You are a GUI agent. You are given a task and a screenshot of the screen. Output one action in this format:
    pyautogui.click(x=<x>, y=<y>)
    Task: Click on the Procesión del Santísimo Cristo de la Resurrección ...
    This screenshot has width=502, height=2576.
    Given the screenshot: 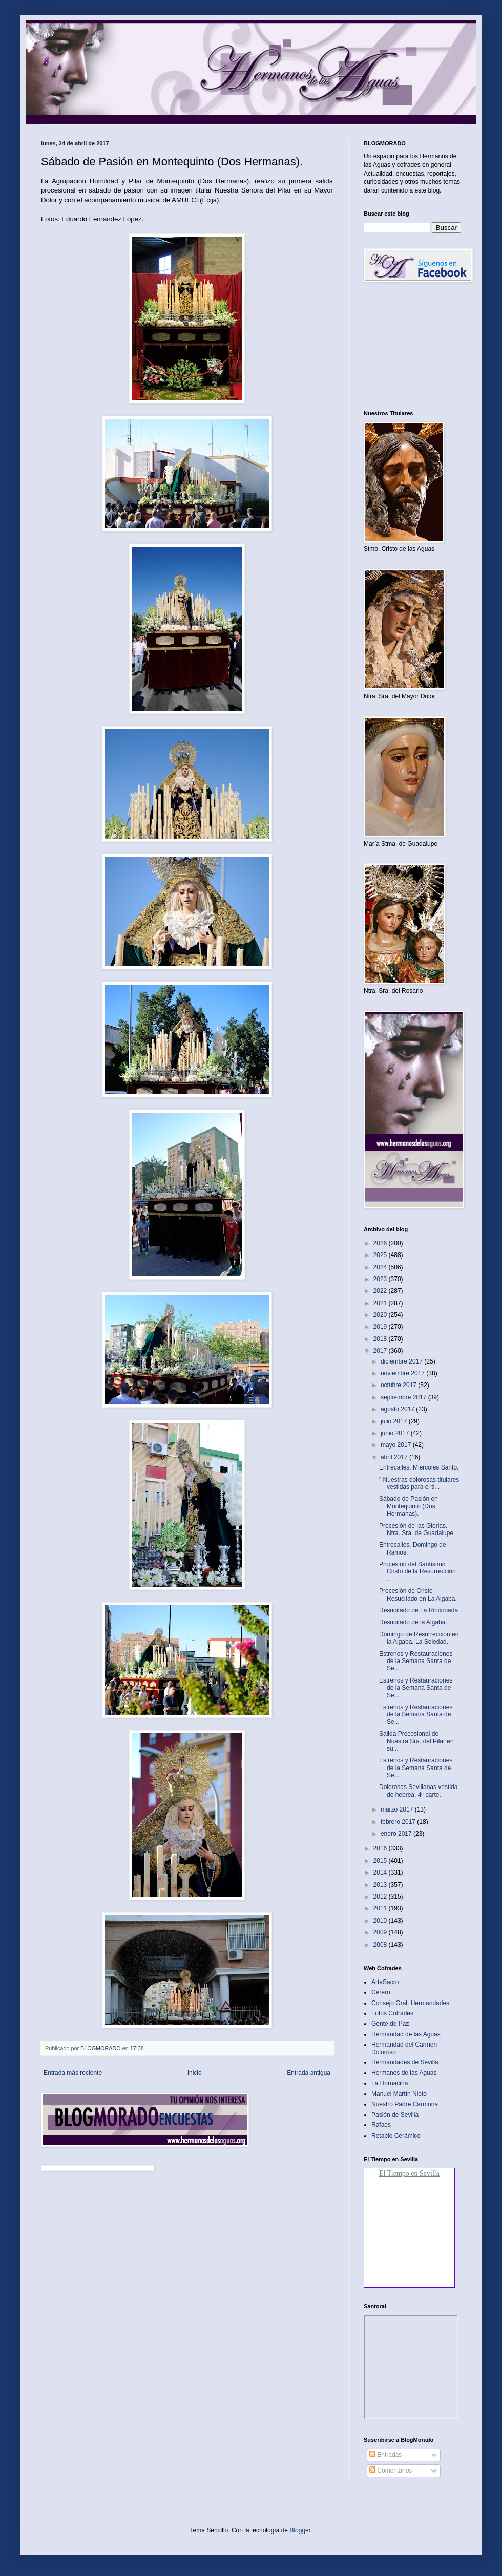 What is the action you would take?
    pyautogui.click(x=417, y=1572)
    